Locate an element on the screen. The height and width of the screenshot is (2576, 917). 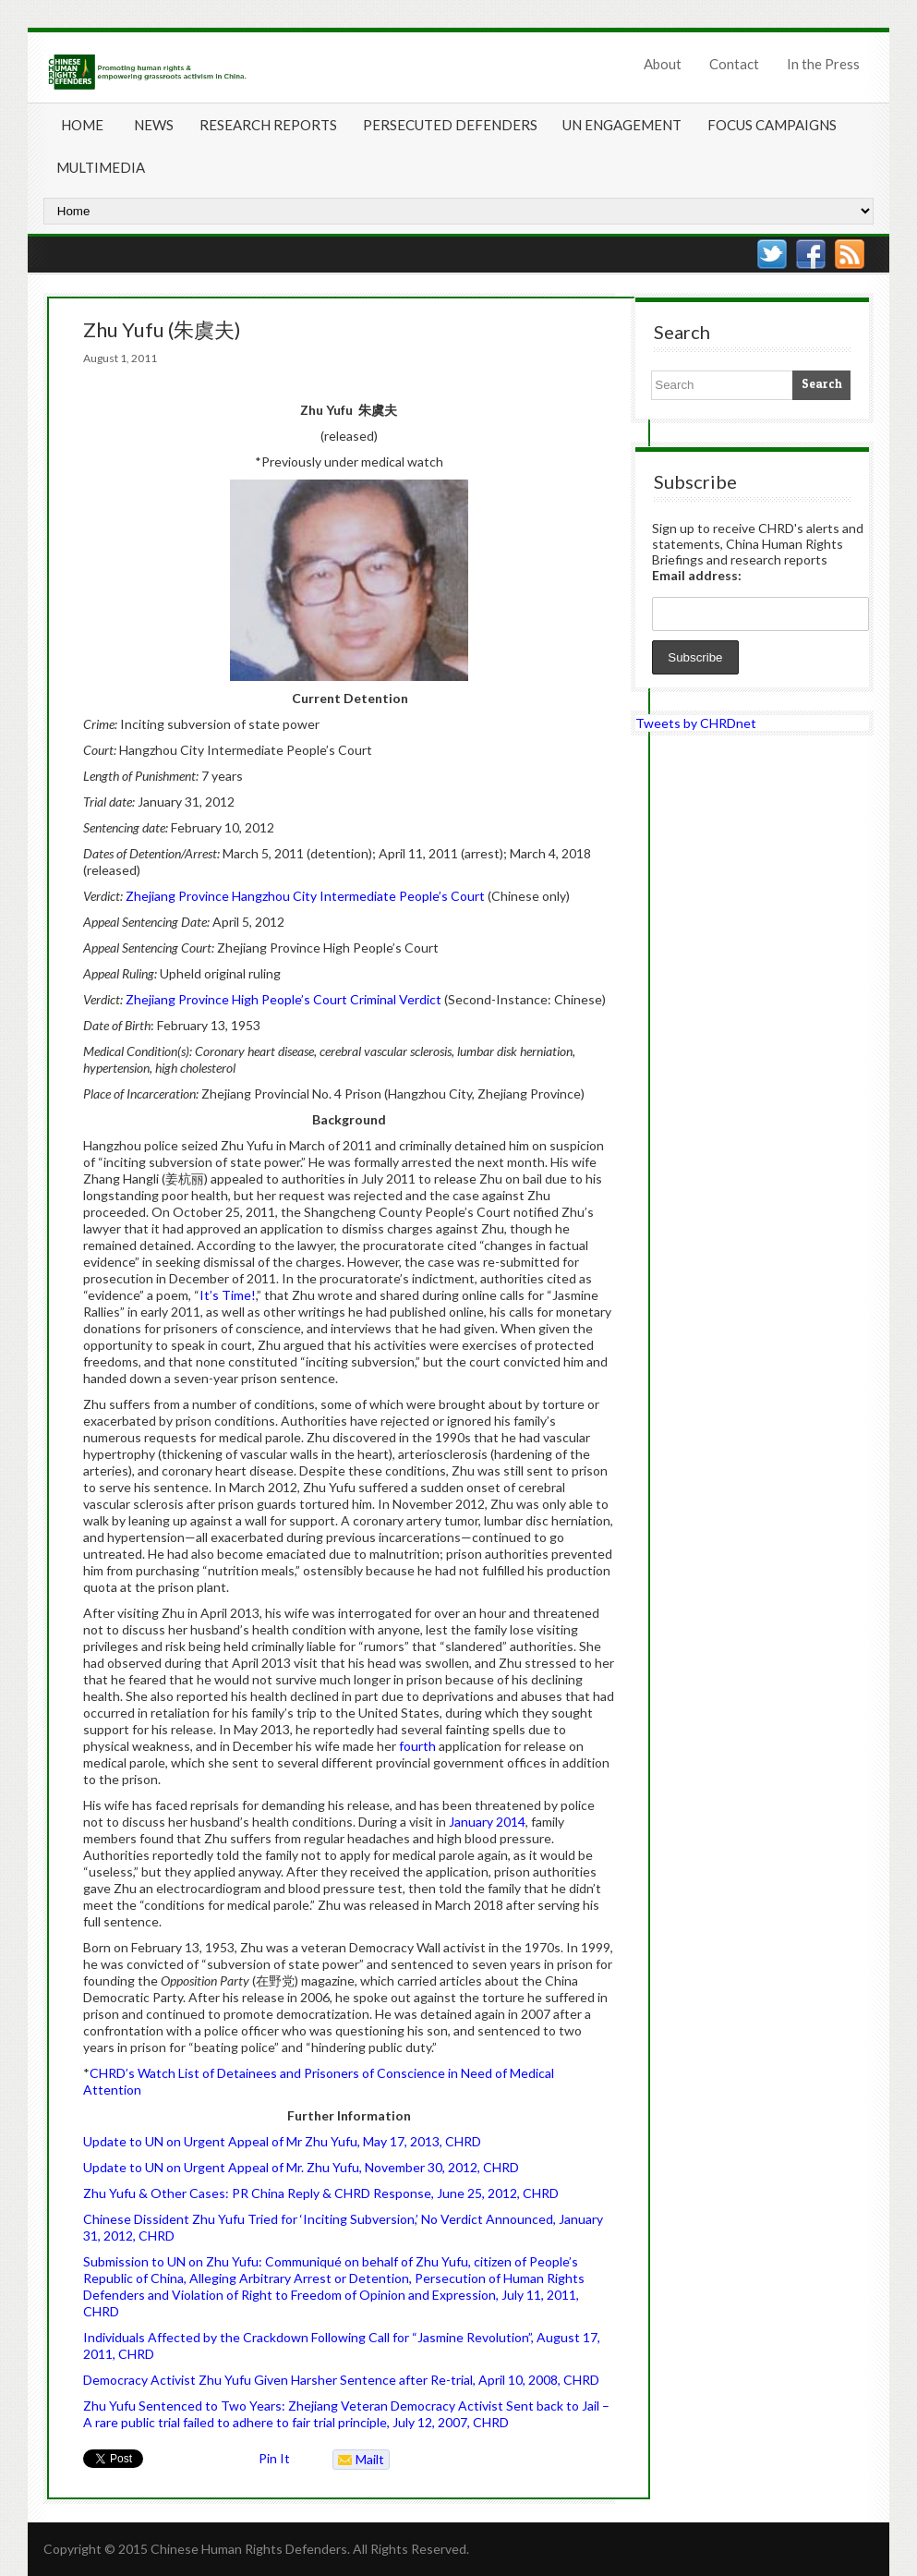
08, CHRD is located at coordinates (571, 2380).